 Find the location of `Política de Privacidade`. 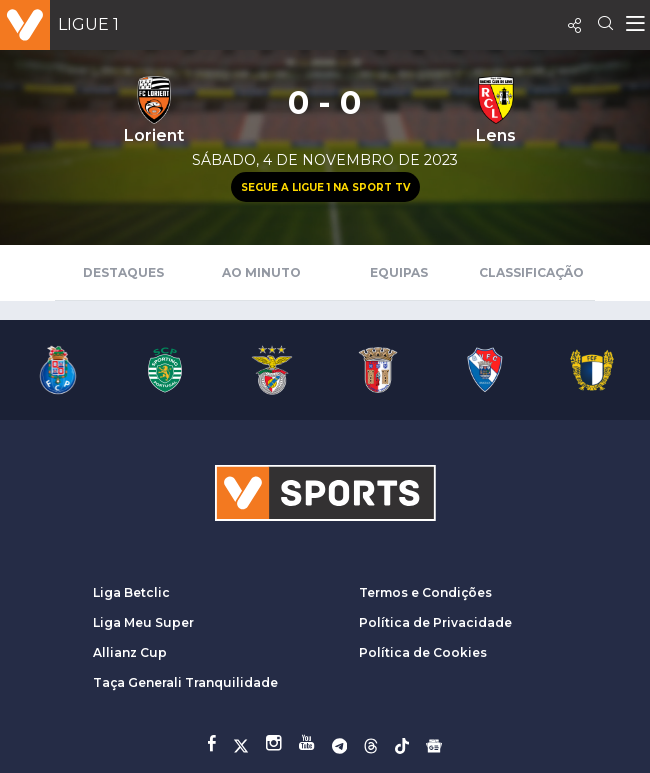

Política de Privacidade is located at coordinates (435, 622).